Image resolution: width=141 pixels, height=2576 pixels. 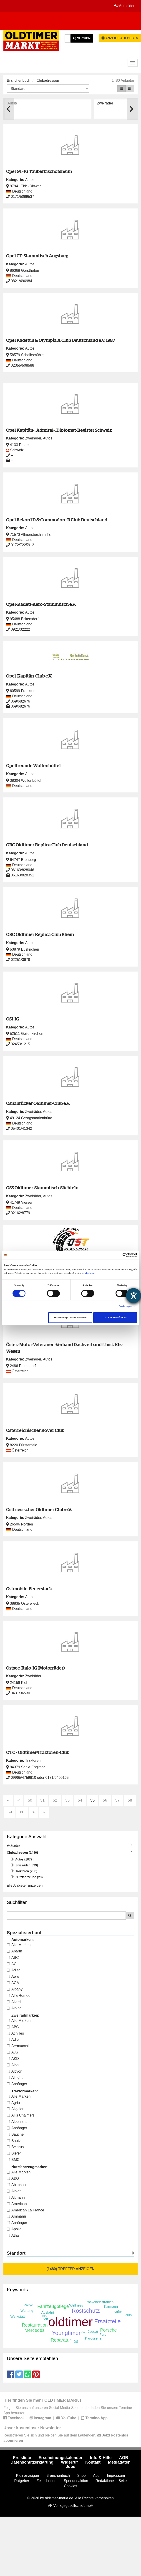 What do you see at coordinates (15, 2147) in the screenshot?
I see `Belarus` at bounding box center [15, 2147].